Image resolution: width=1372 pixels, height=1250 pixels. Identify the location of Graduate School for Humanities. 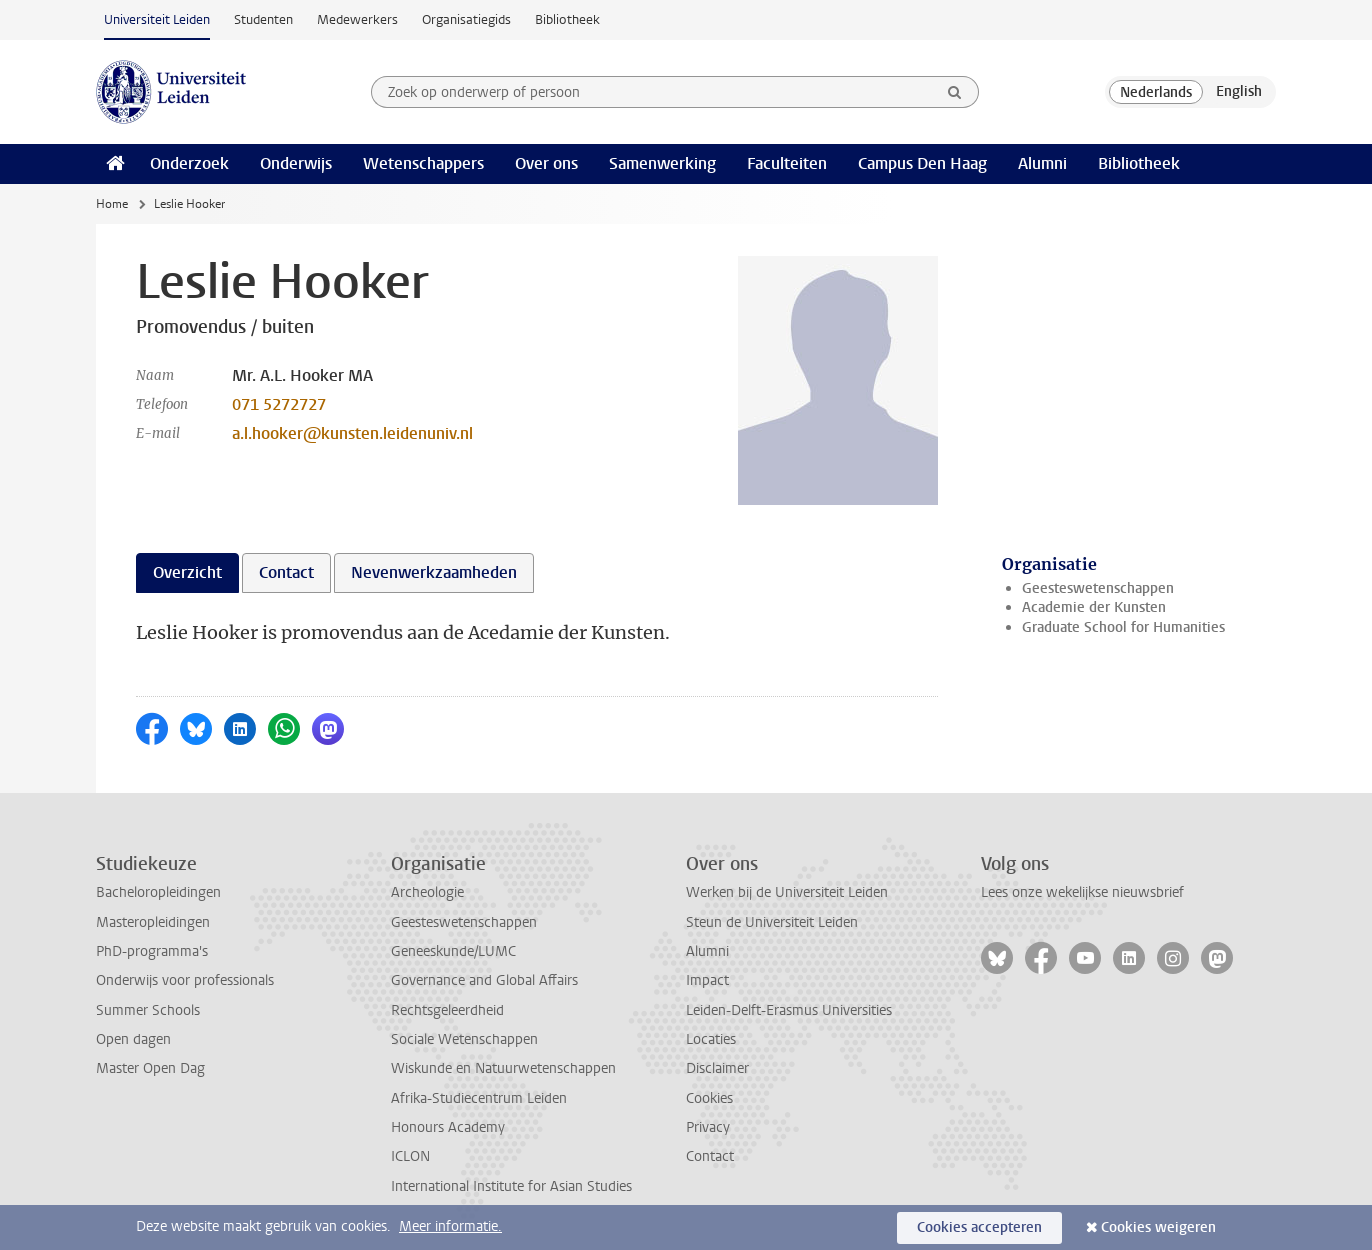
(1123, 627).